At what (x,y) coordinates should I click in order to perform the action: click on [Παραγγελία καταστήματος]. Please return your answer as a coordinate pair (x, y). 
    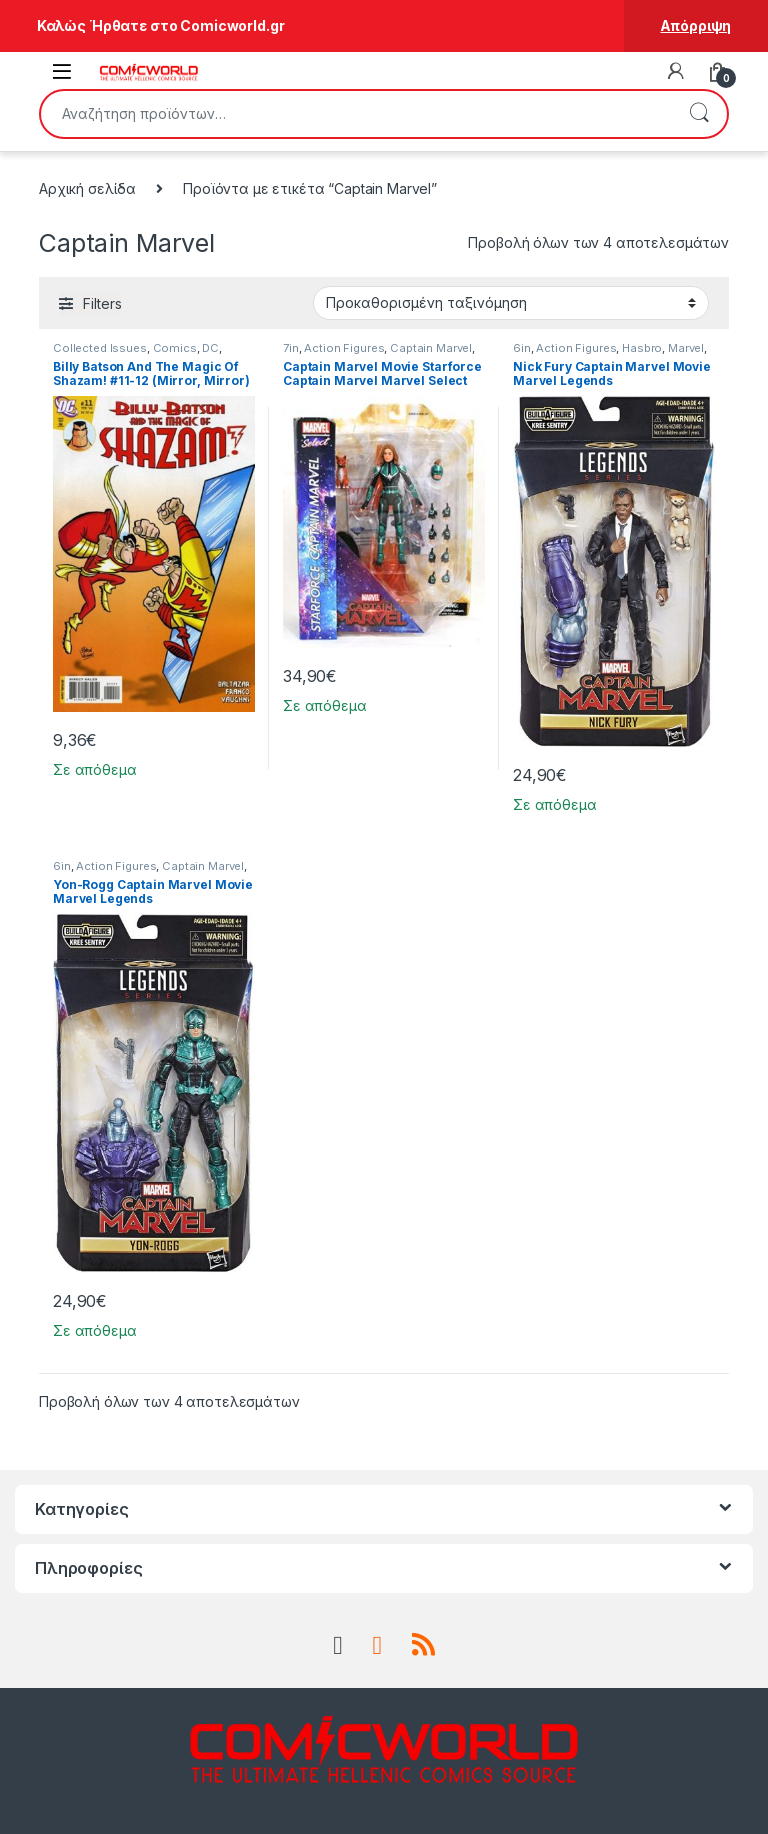
    Looking at the image, I should click on (511, 303).